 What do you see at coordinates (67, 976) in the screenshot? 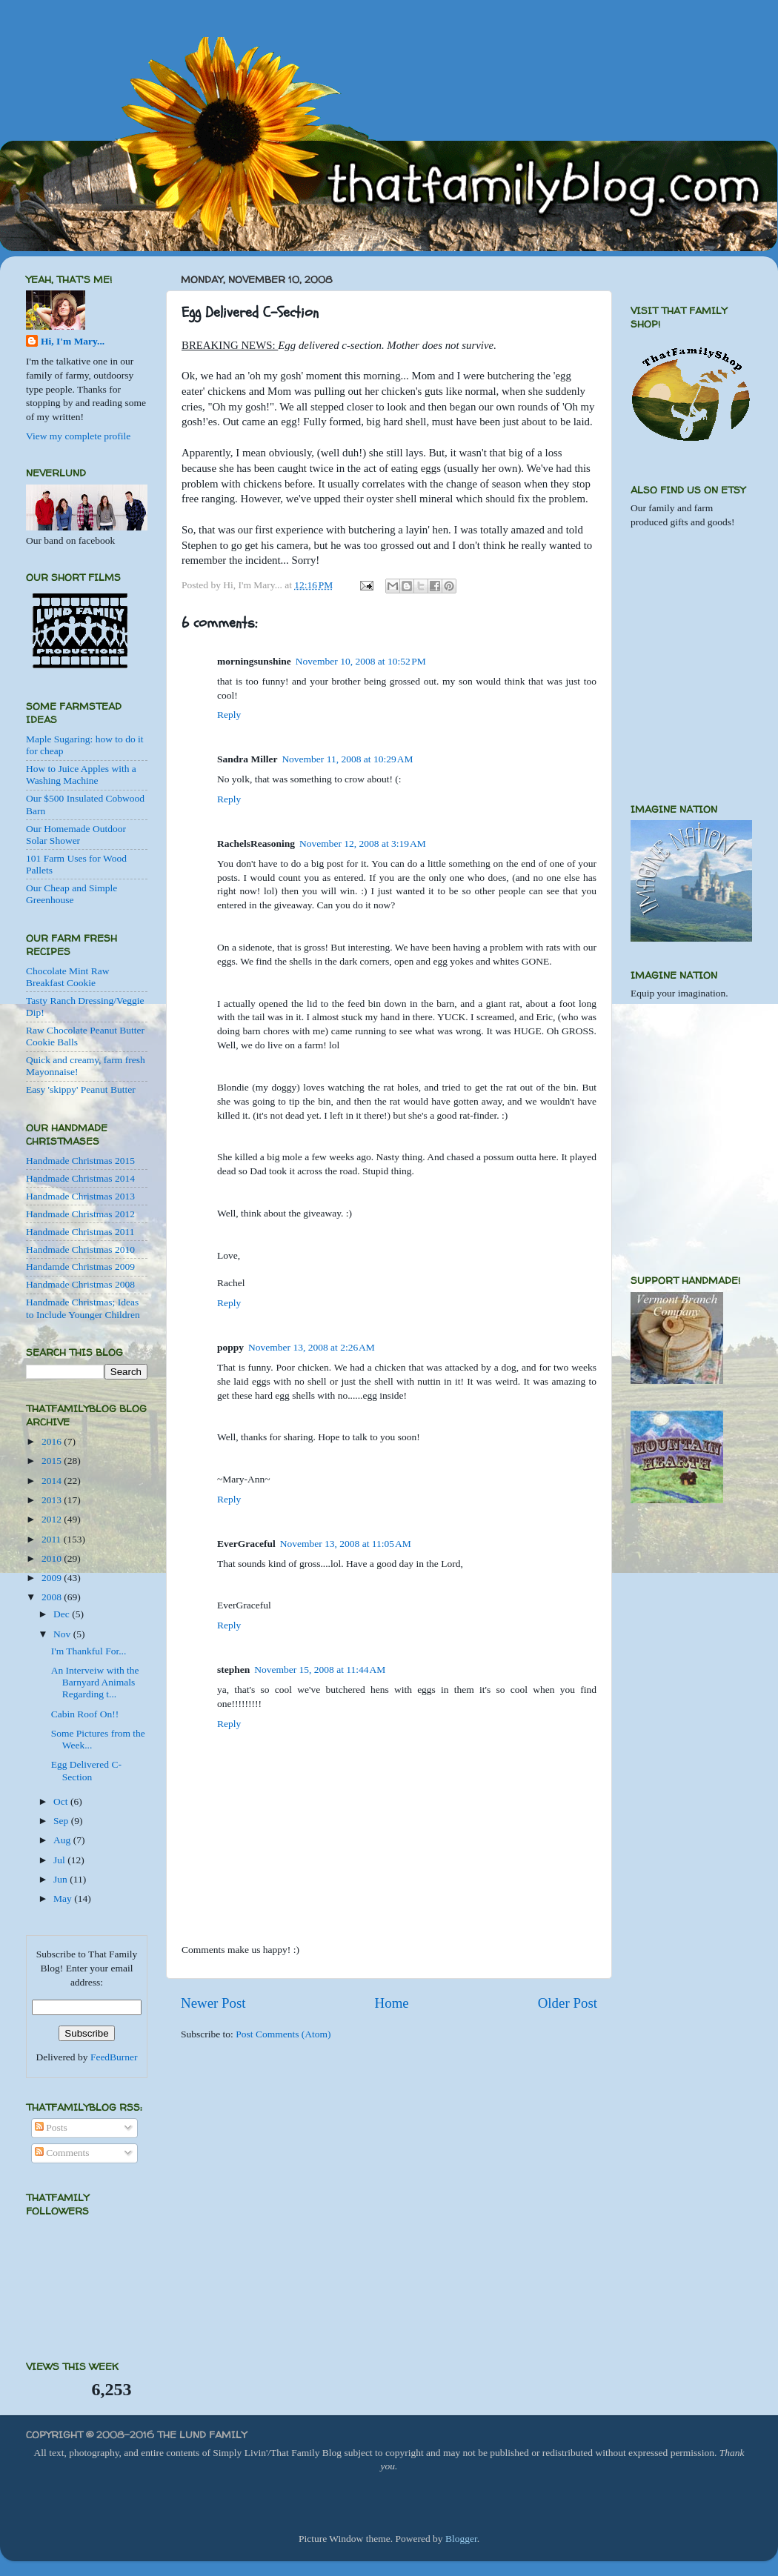
I see `Chocolate Mint Raw Breakfast Cookie` at bounding box center [67, 976].